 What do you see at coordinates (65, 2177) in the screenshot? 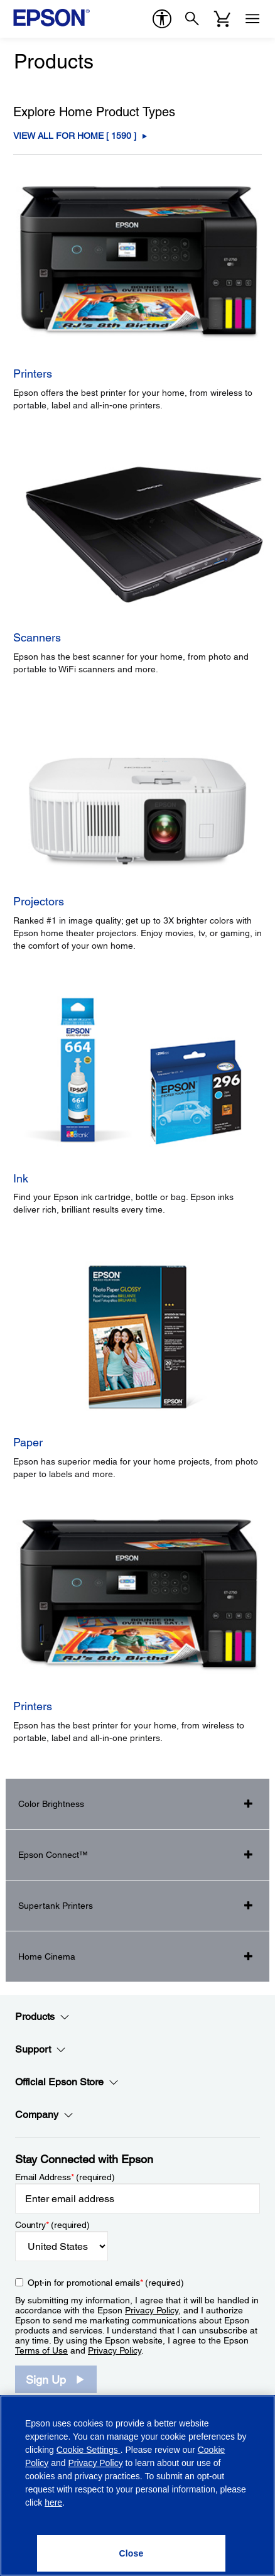
I see `Email Address (required)` at bounding box center [65, 2177].